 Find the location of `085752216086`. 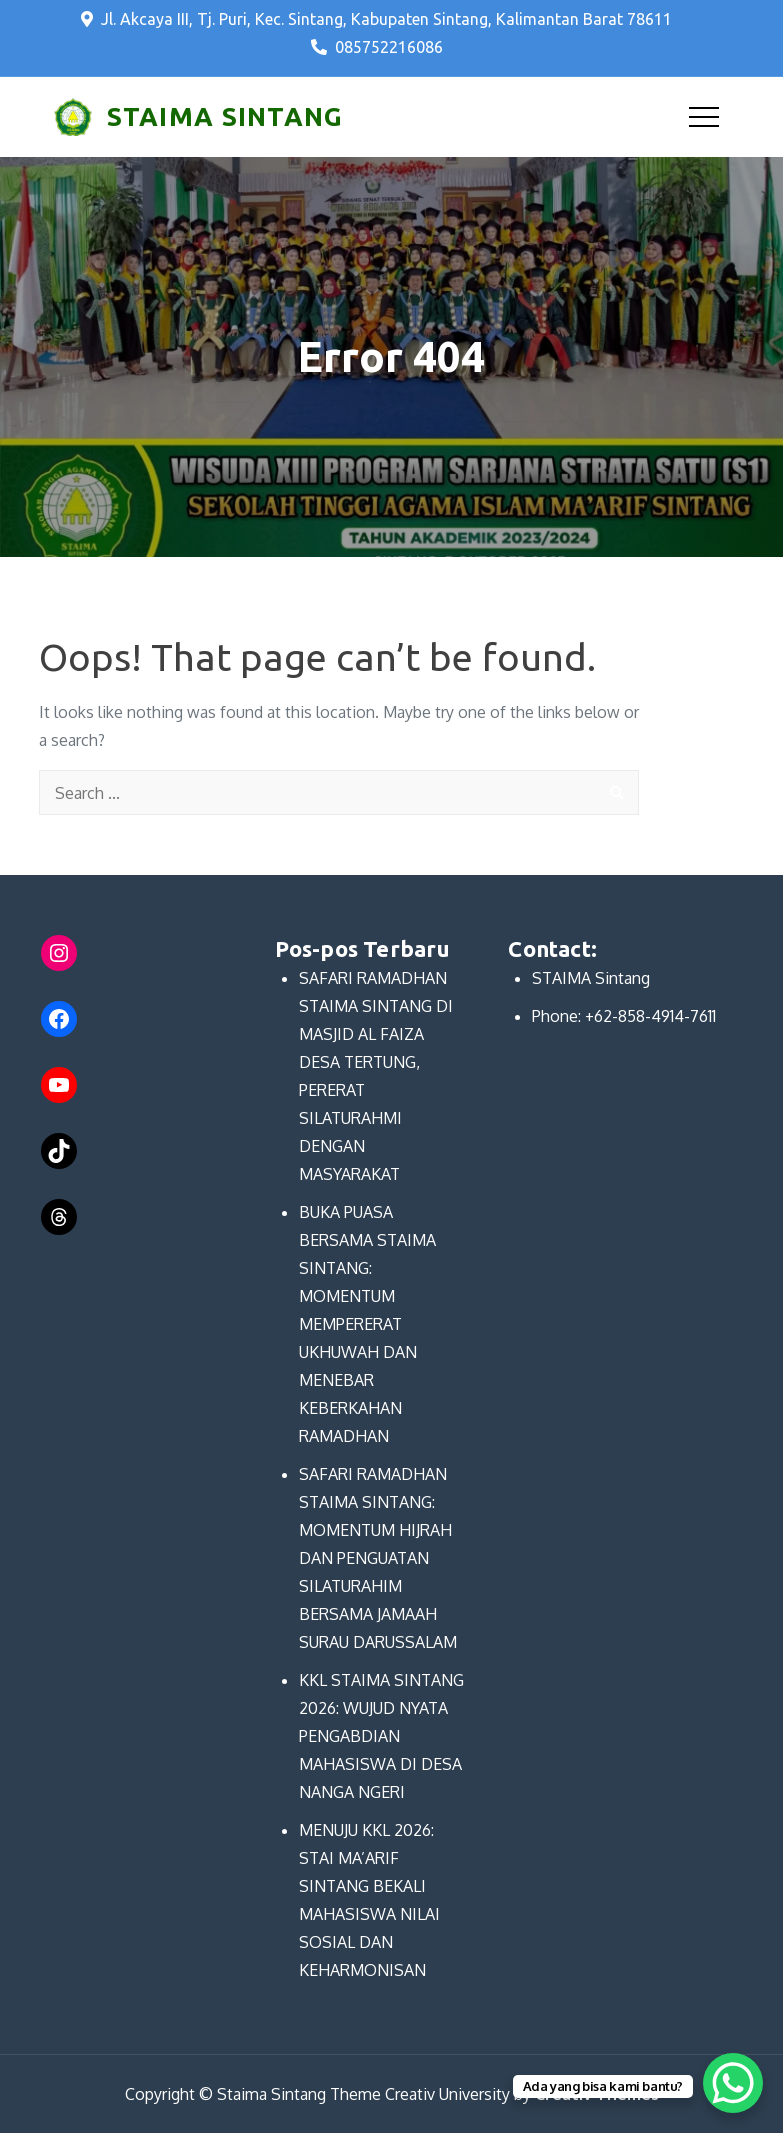

085752216086 is located at coordinates (377, 47).